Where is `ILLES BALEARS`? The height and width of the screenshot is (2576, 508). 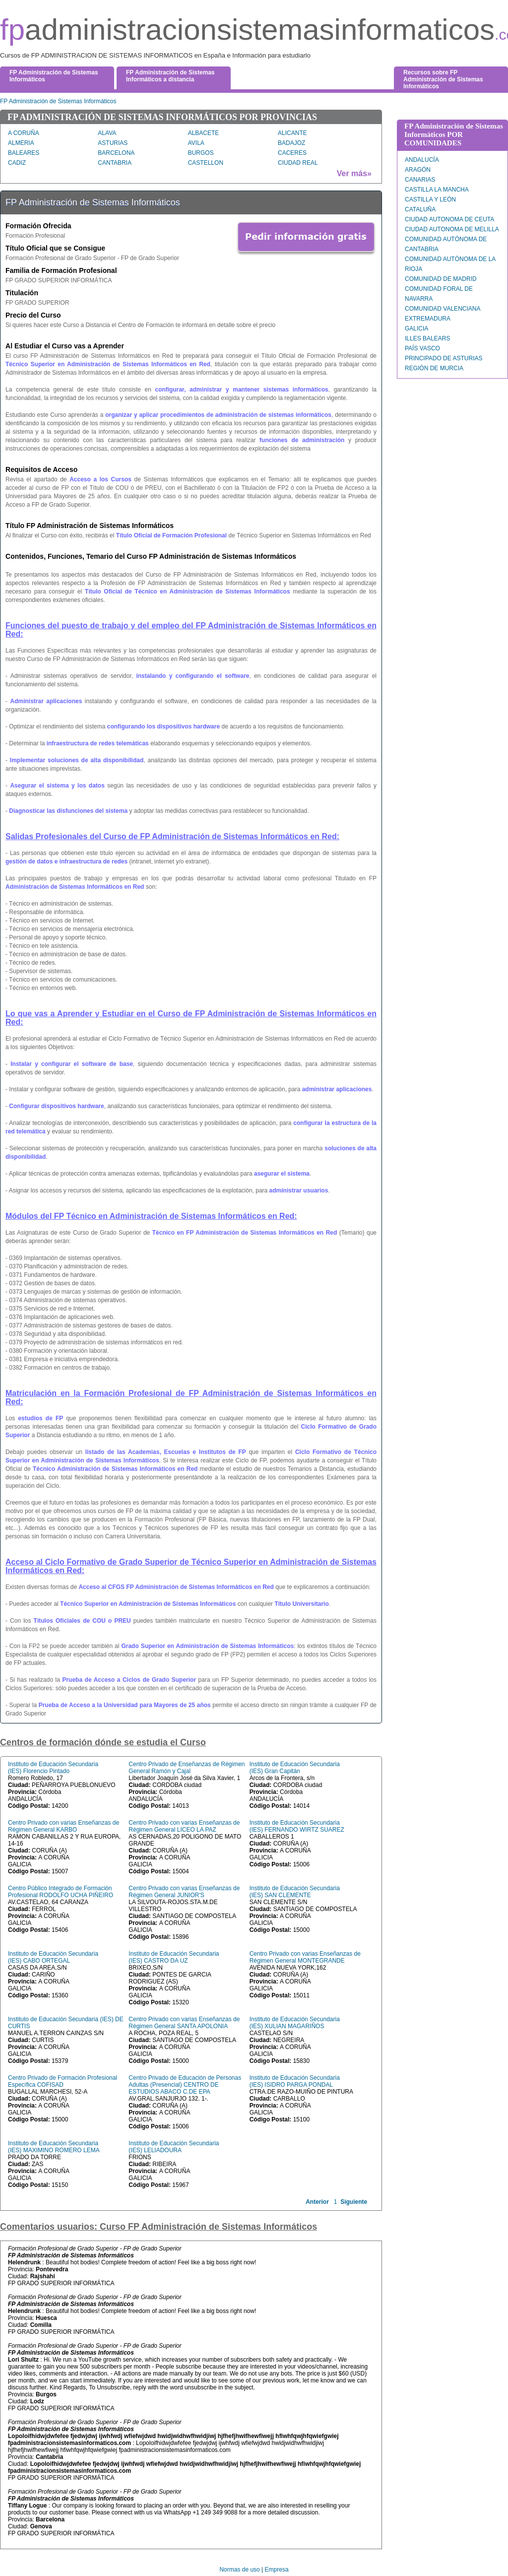
ILLES BALEARS is located at coordinates (427, 338).